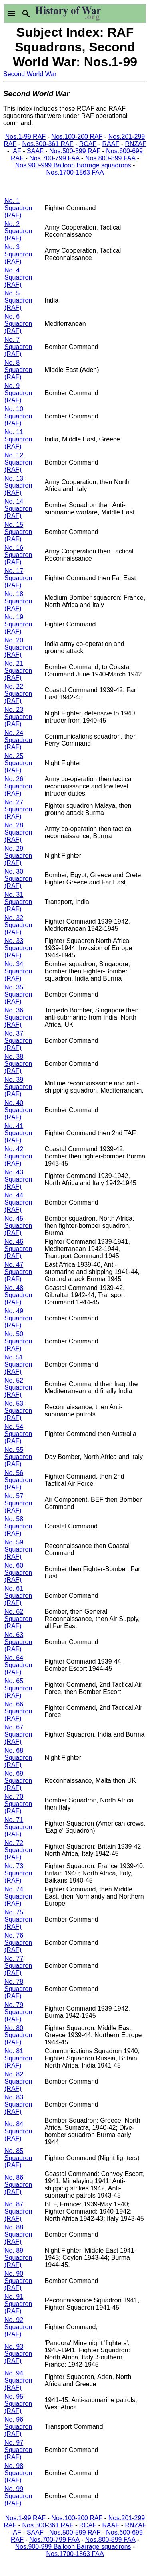 This screenshot has width=150, height=2576. What do you see at coordinates (18, 2449) in the screenshot?
I see `No. 97 Squadron (RAF)` at bounding box center [18, 2449].